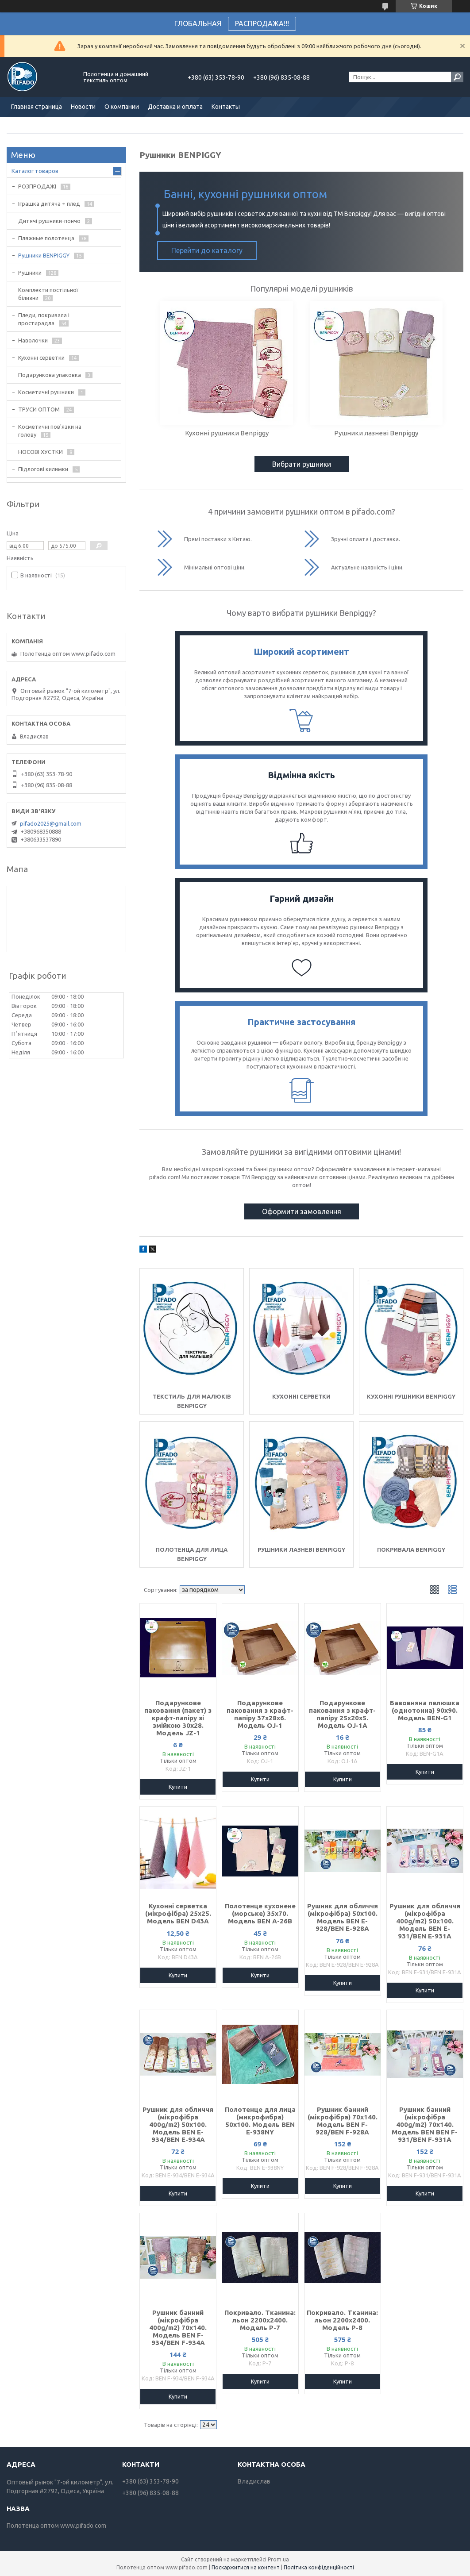  Describe the element at coordinates (50, 823) in the screenshot. I see `pifado2025@gmail.com` at that location.